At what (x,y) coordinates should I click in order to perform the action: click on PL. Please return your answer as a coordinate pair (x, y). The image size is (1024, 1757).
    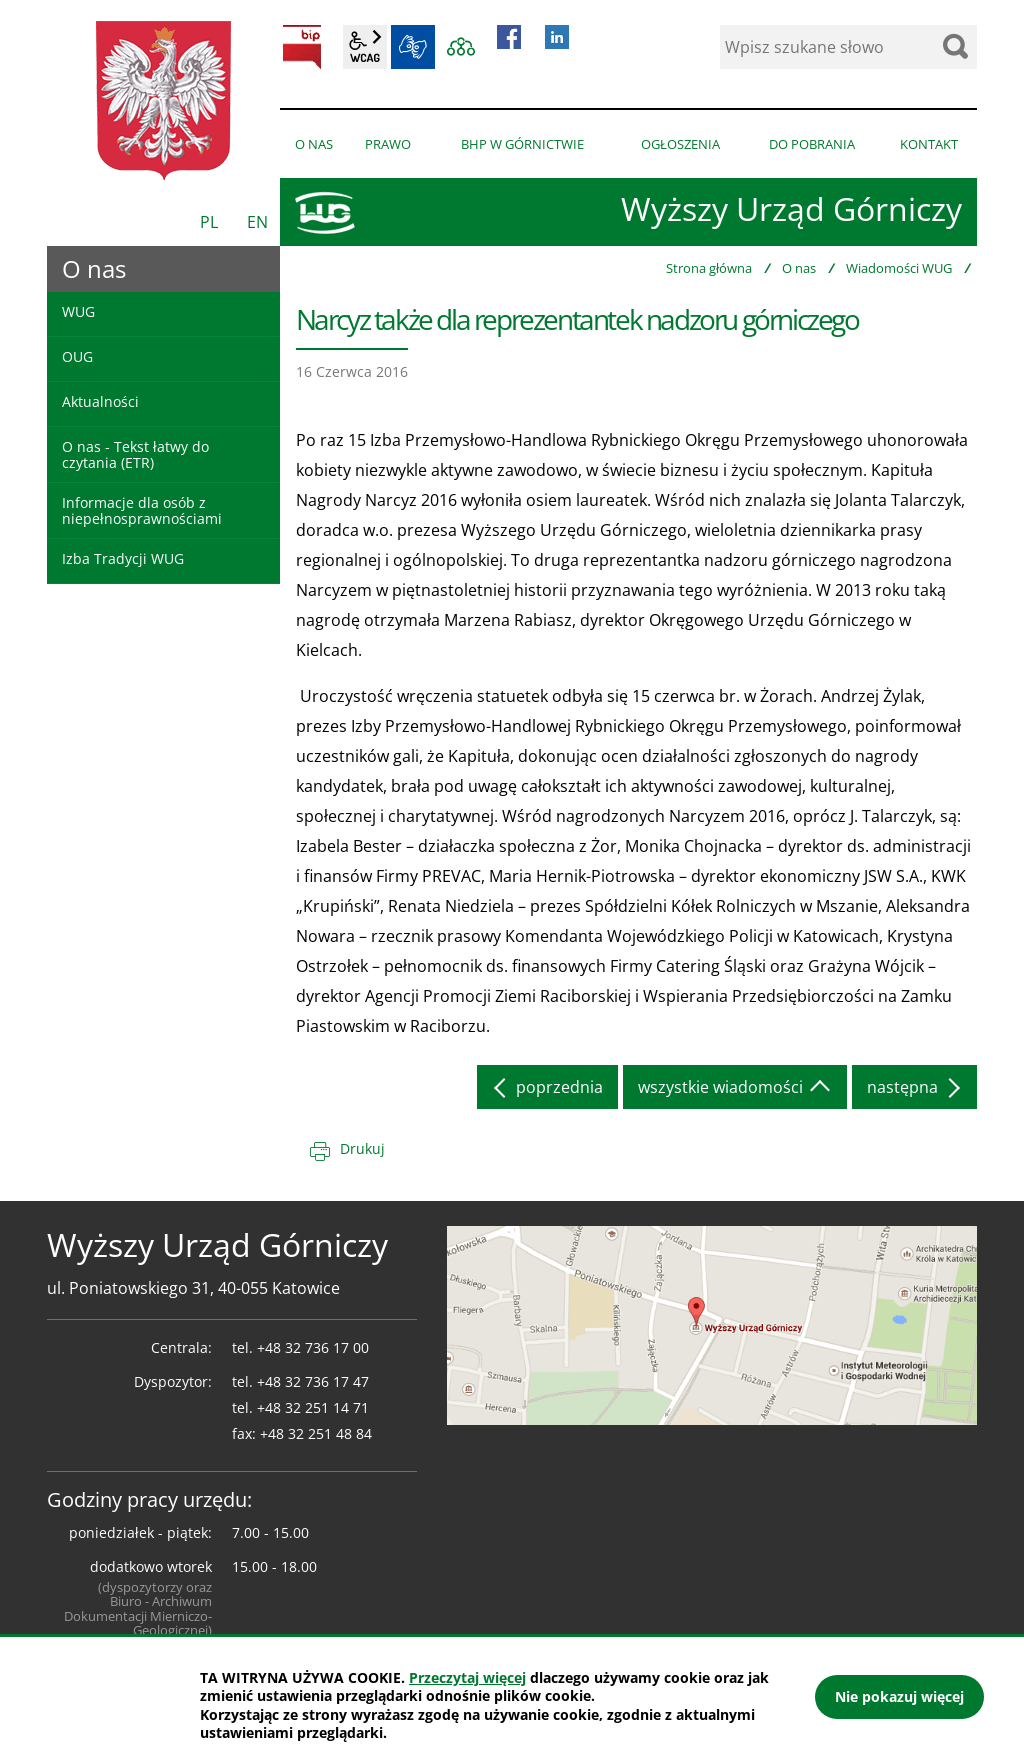
    Looking at the image, I should click on (209, 222).